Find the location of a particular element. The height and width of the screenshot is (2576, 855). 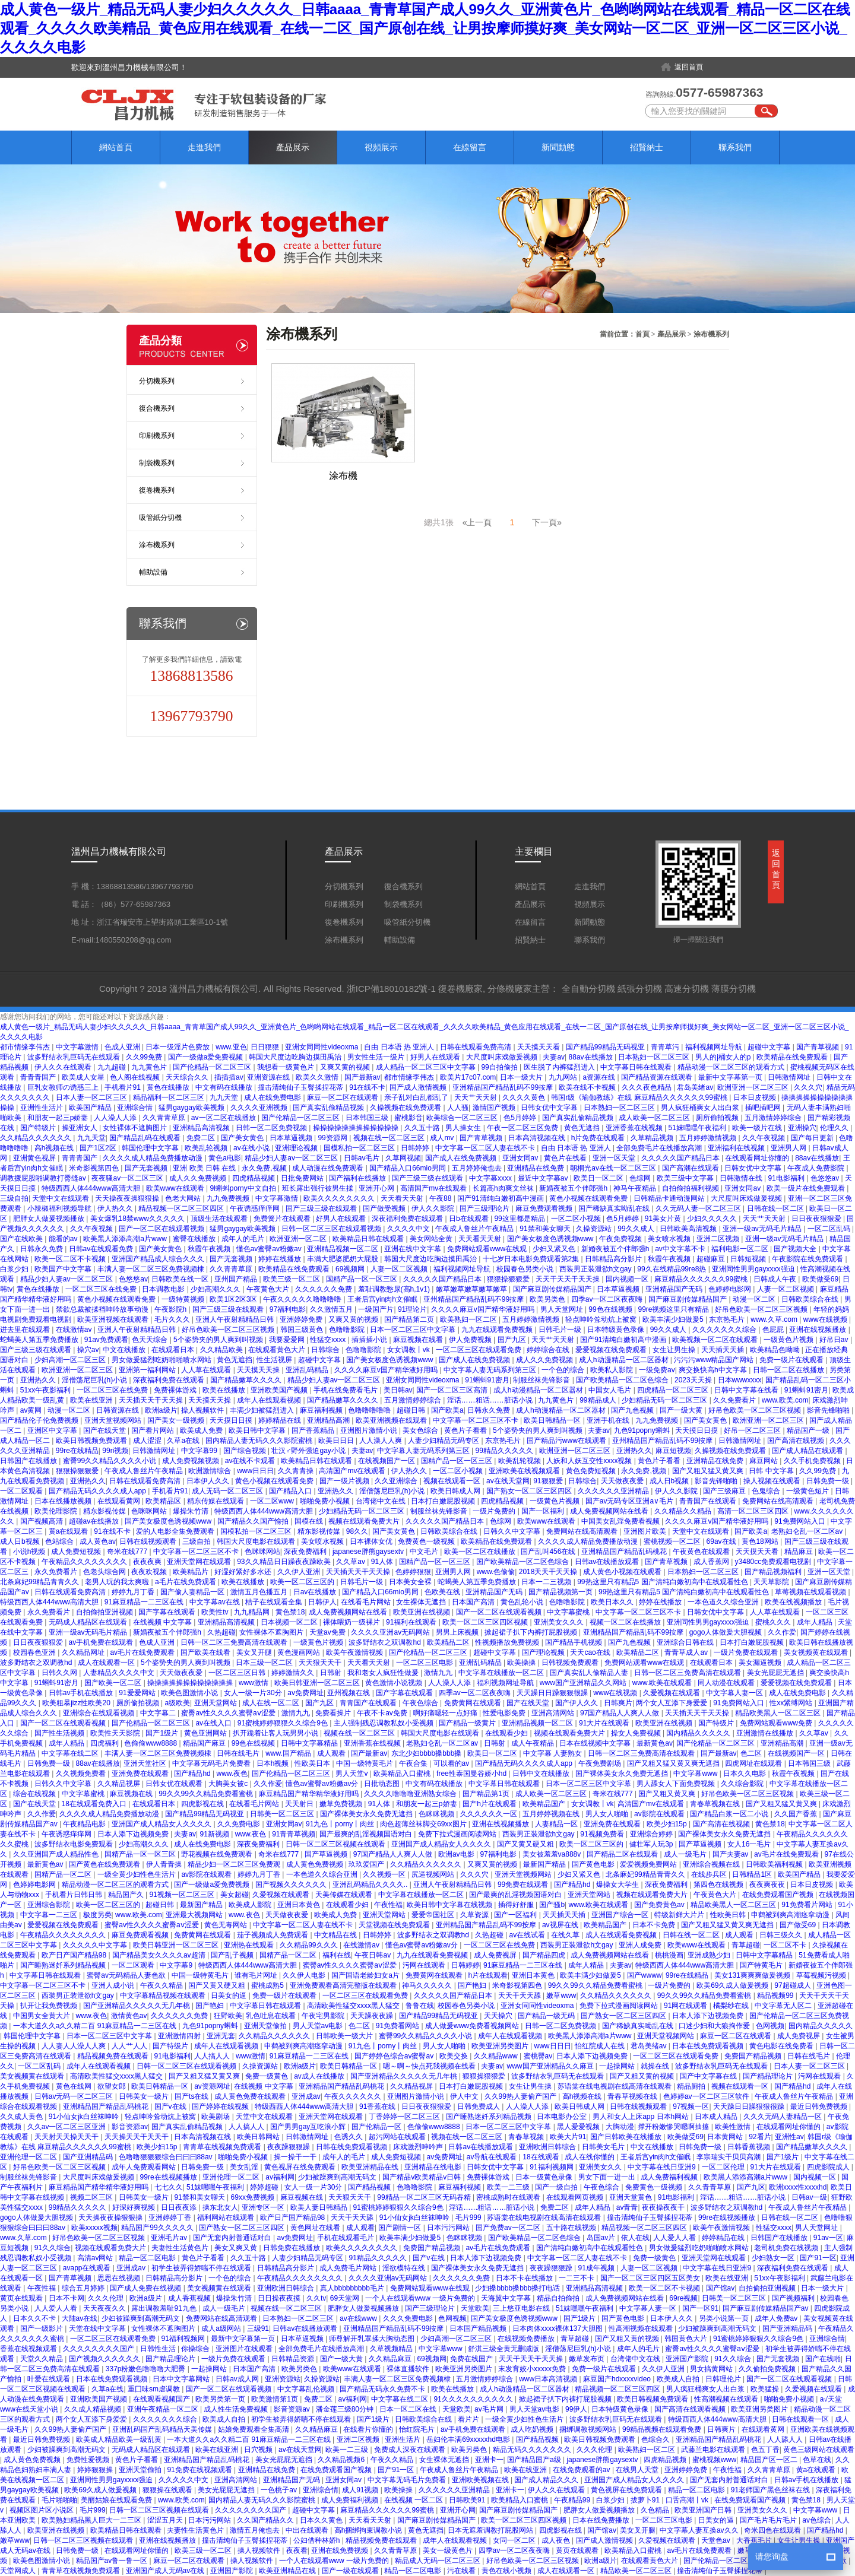

影音先锋啪啪 is located at coordinates (829, 1410).